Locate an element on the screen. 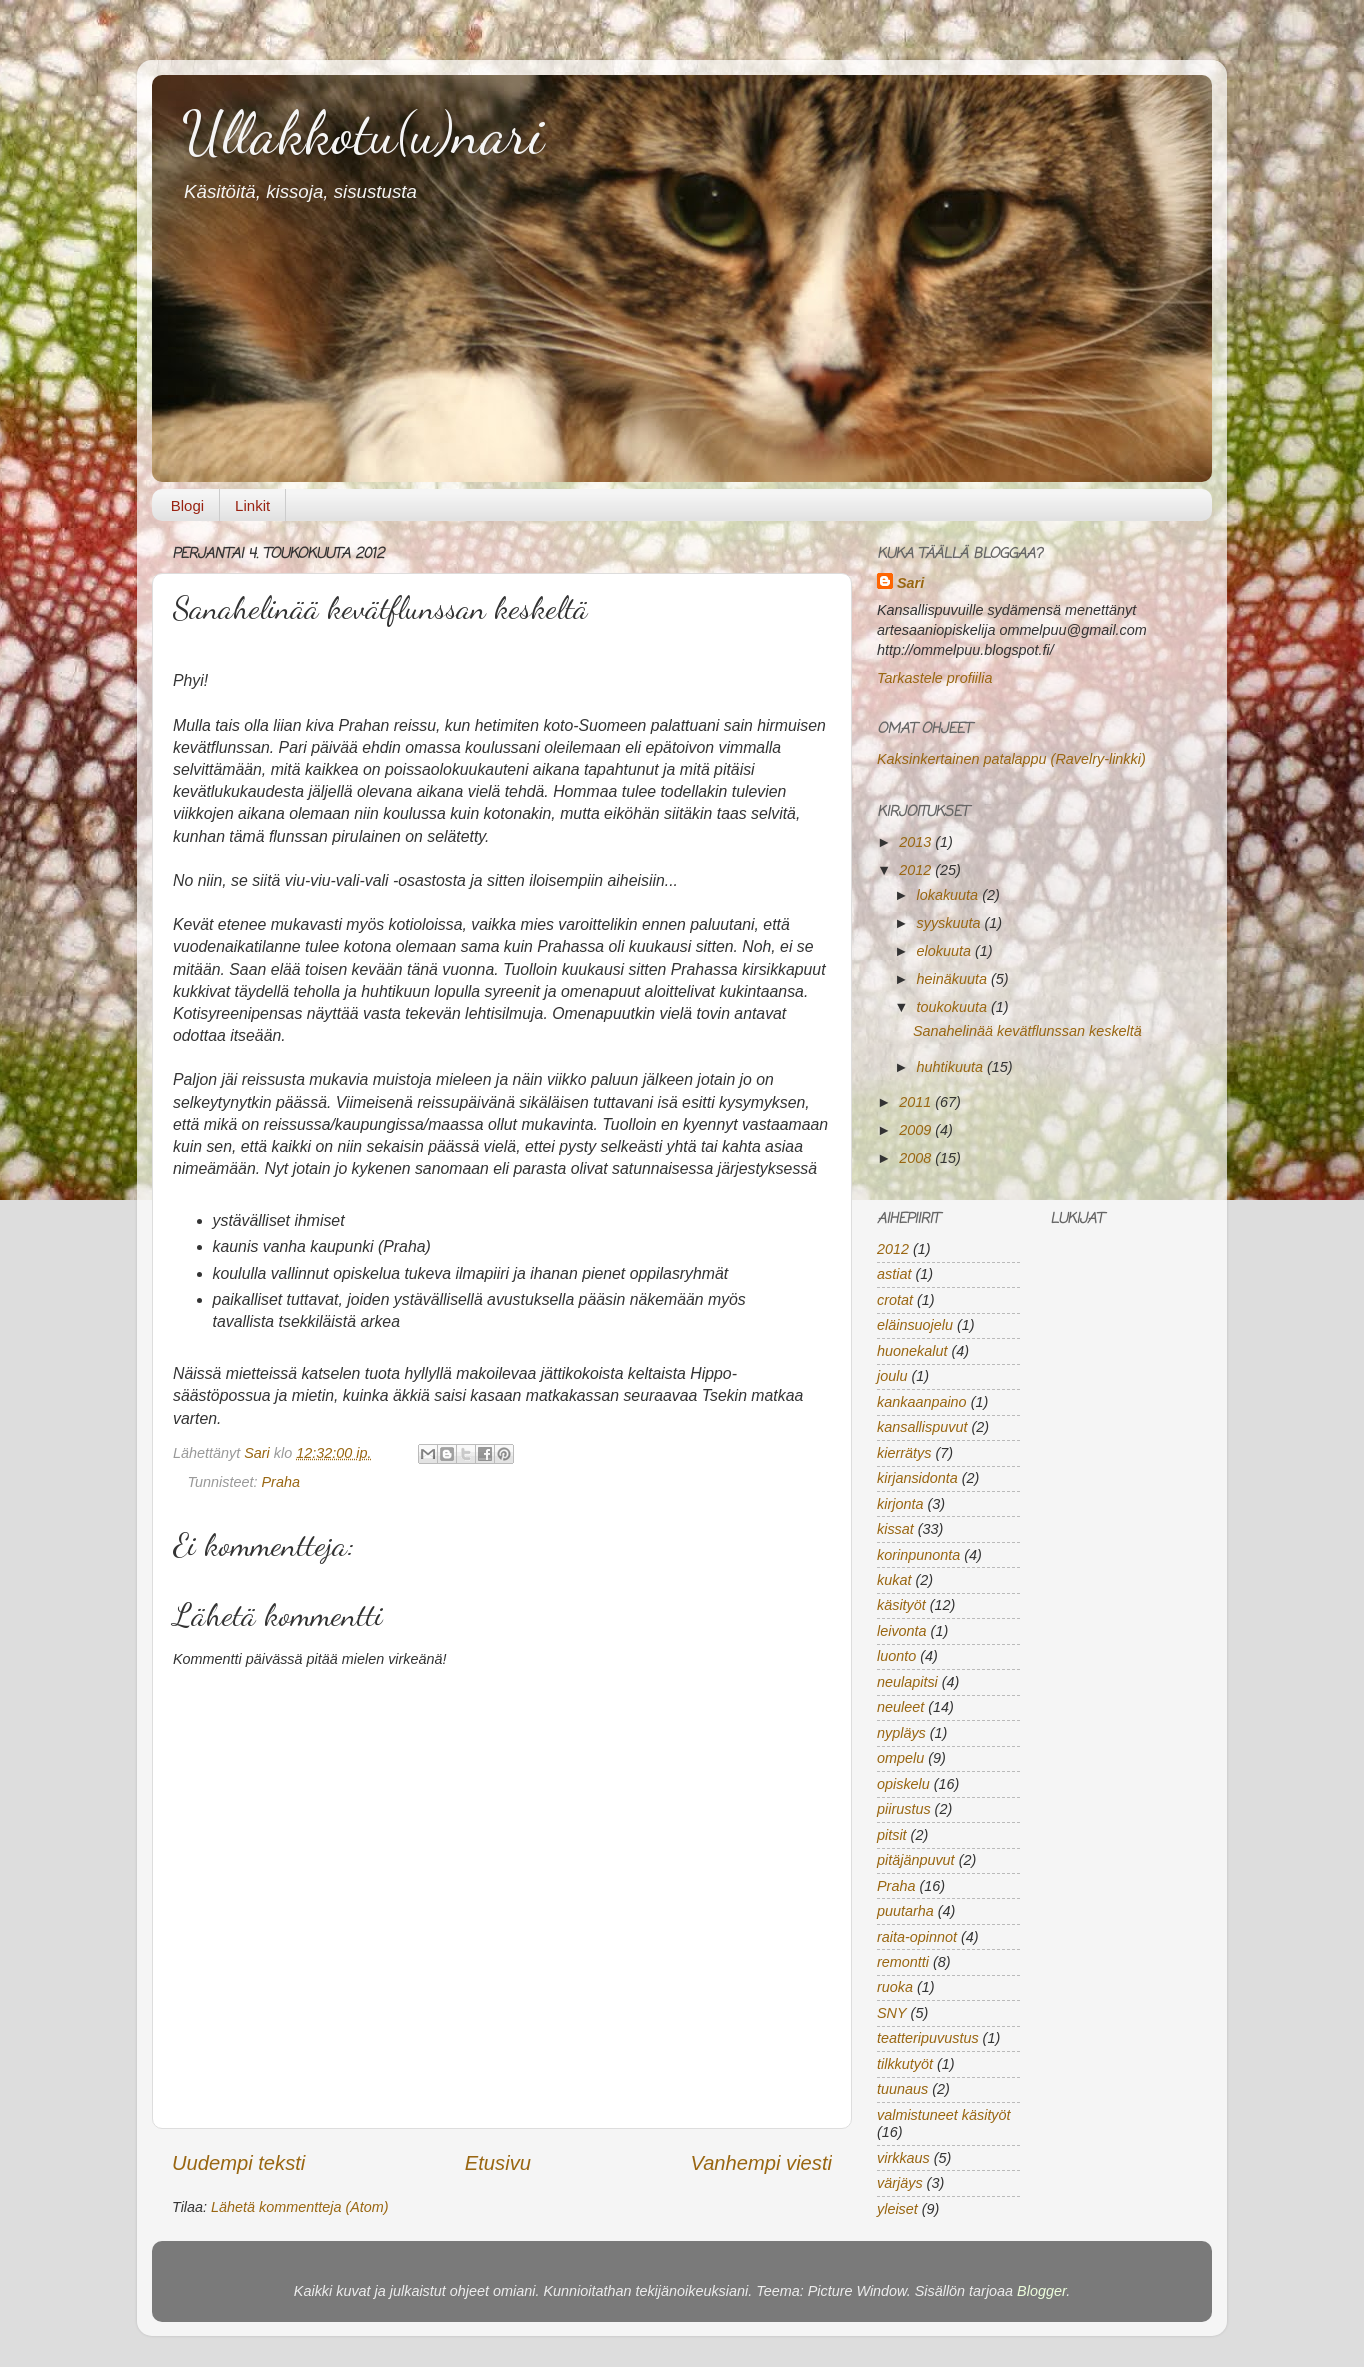  remontti is located at coordinates (903, 1962).